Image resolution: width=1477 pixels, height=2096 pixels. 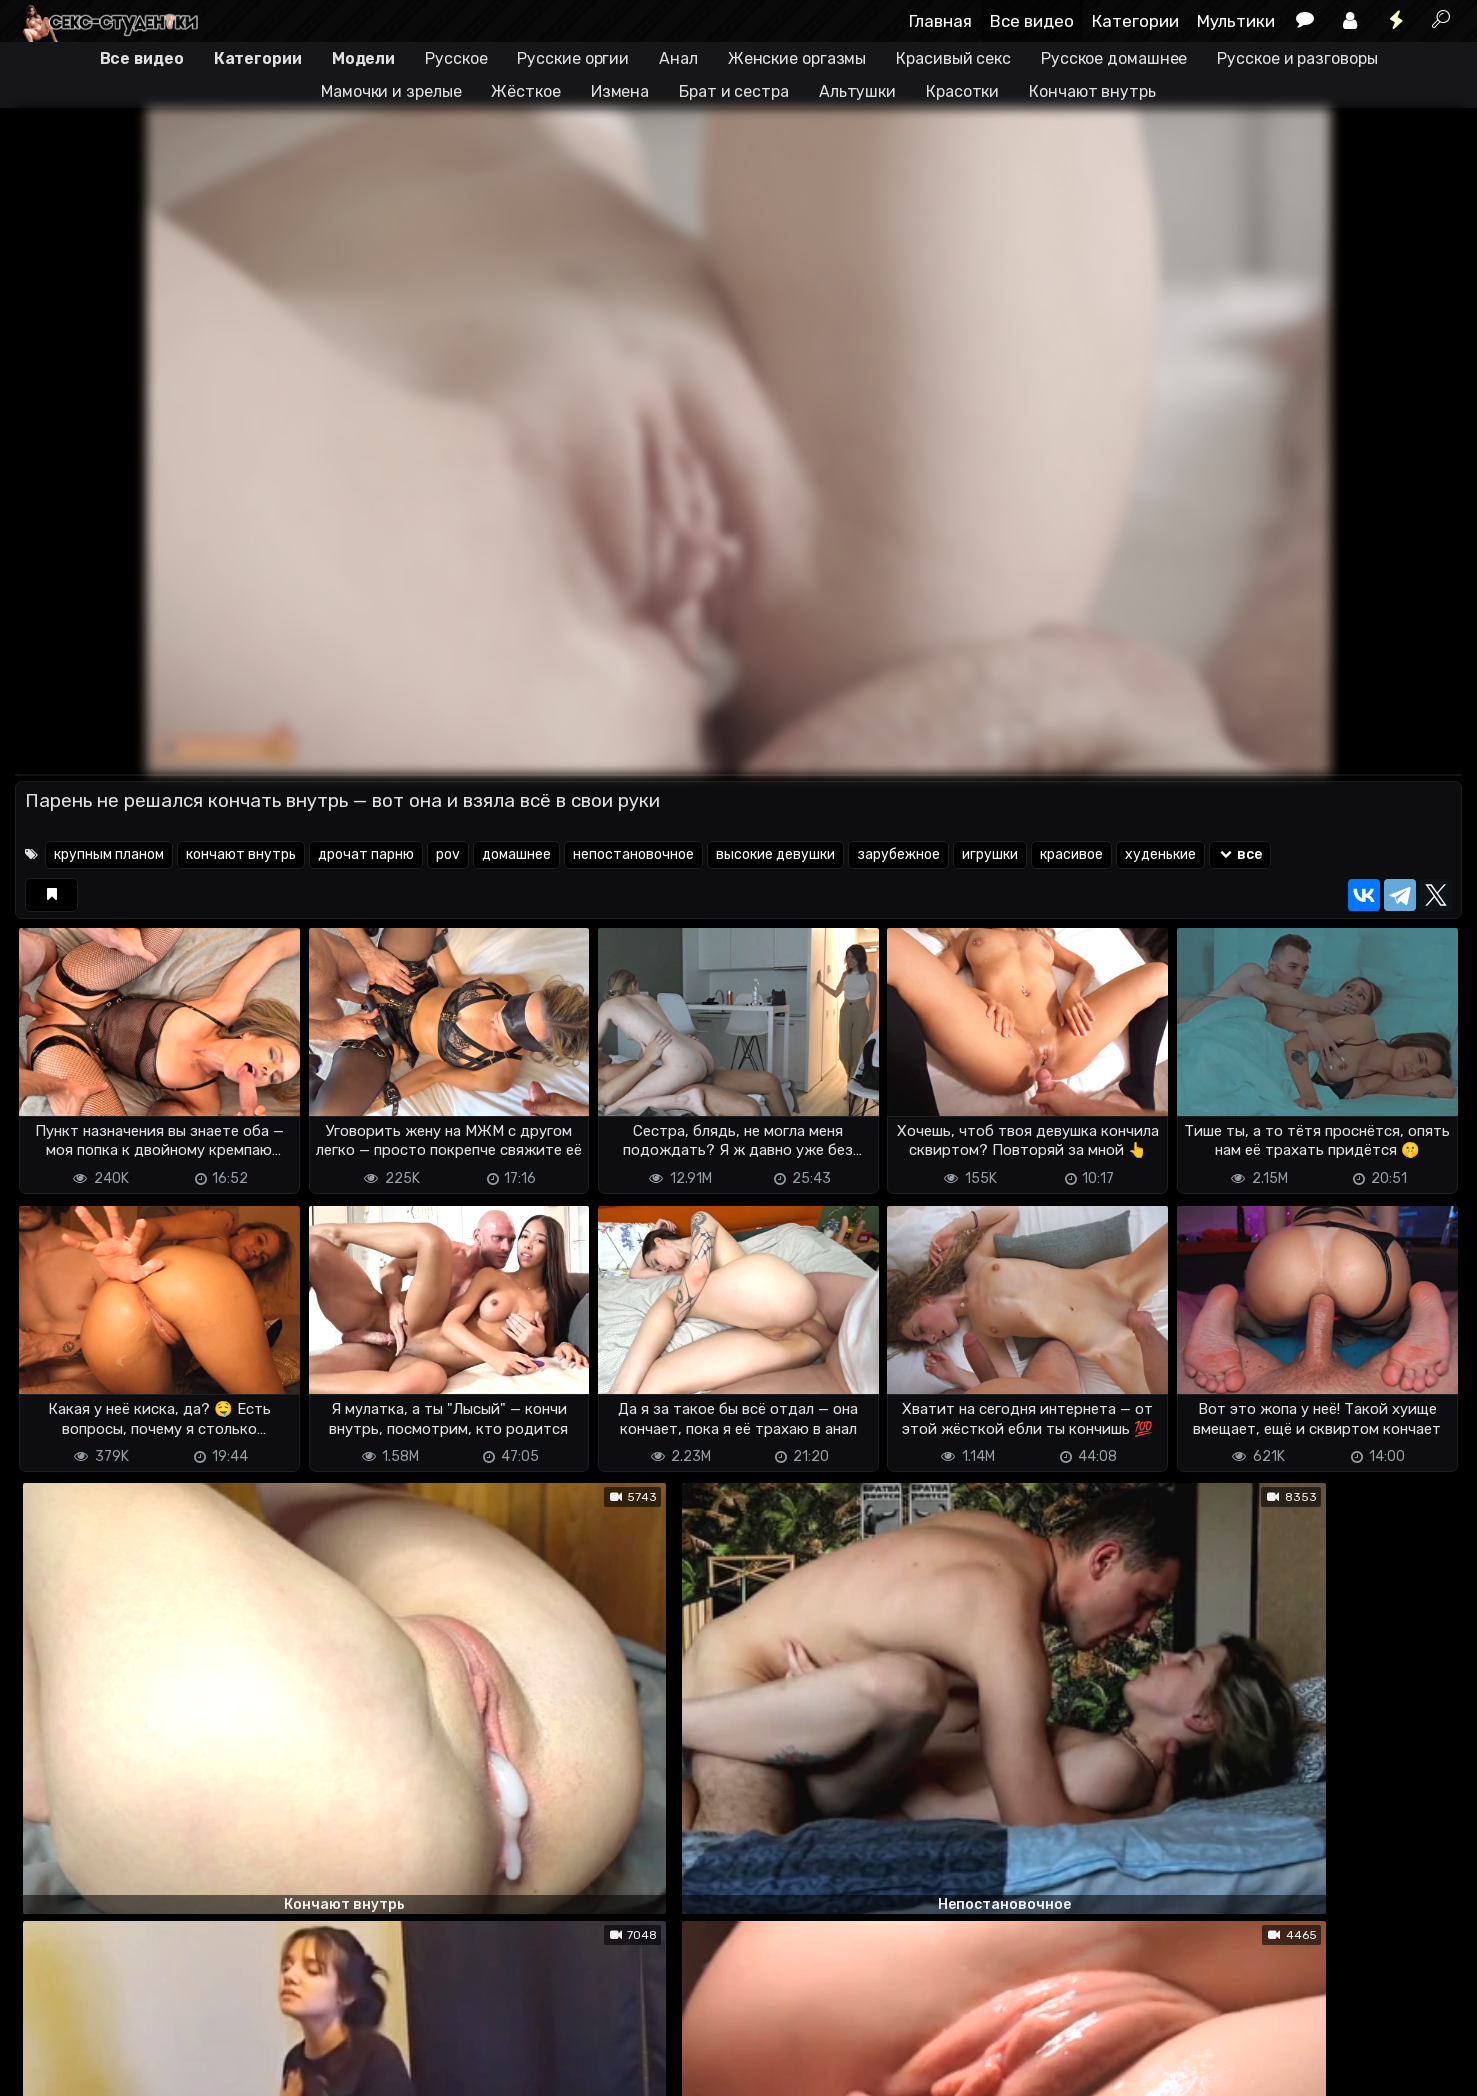 What do you see at coordinates (898, 854) in the screenshot?
I see `зарубежное` at bounding box center [898, 854].